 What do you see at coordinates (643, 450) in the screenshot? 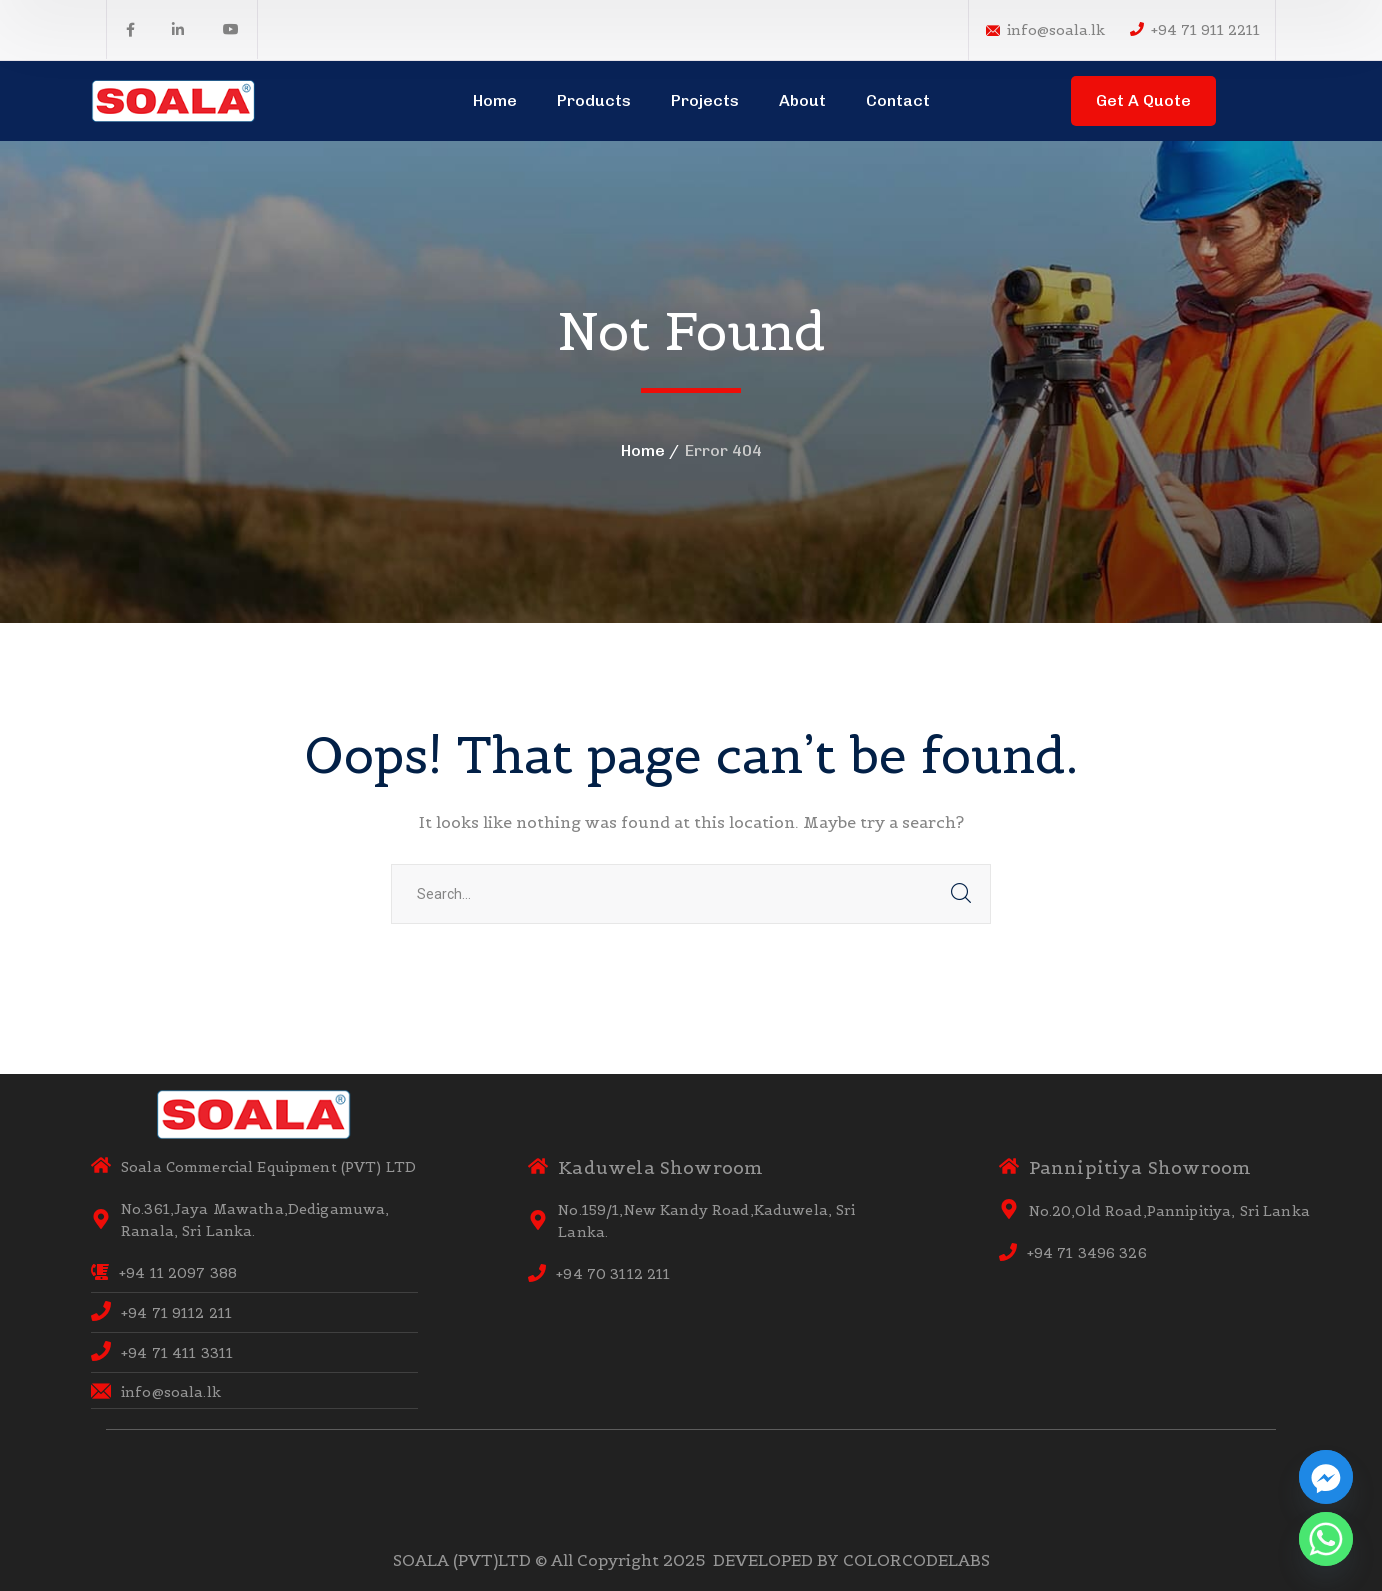
I see `Home` at bounding box center [643, 450].